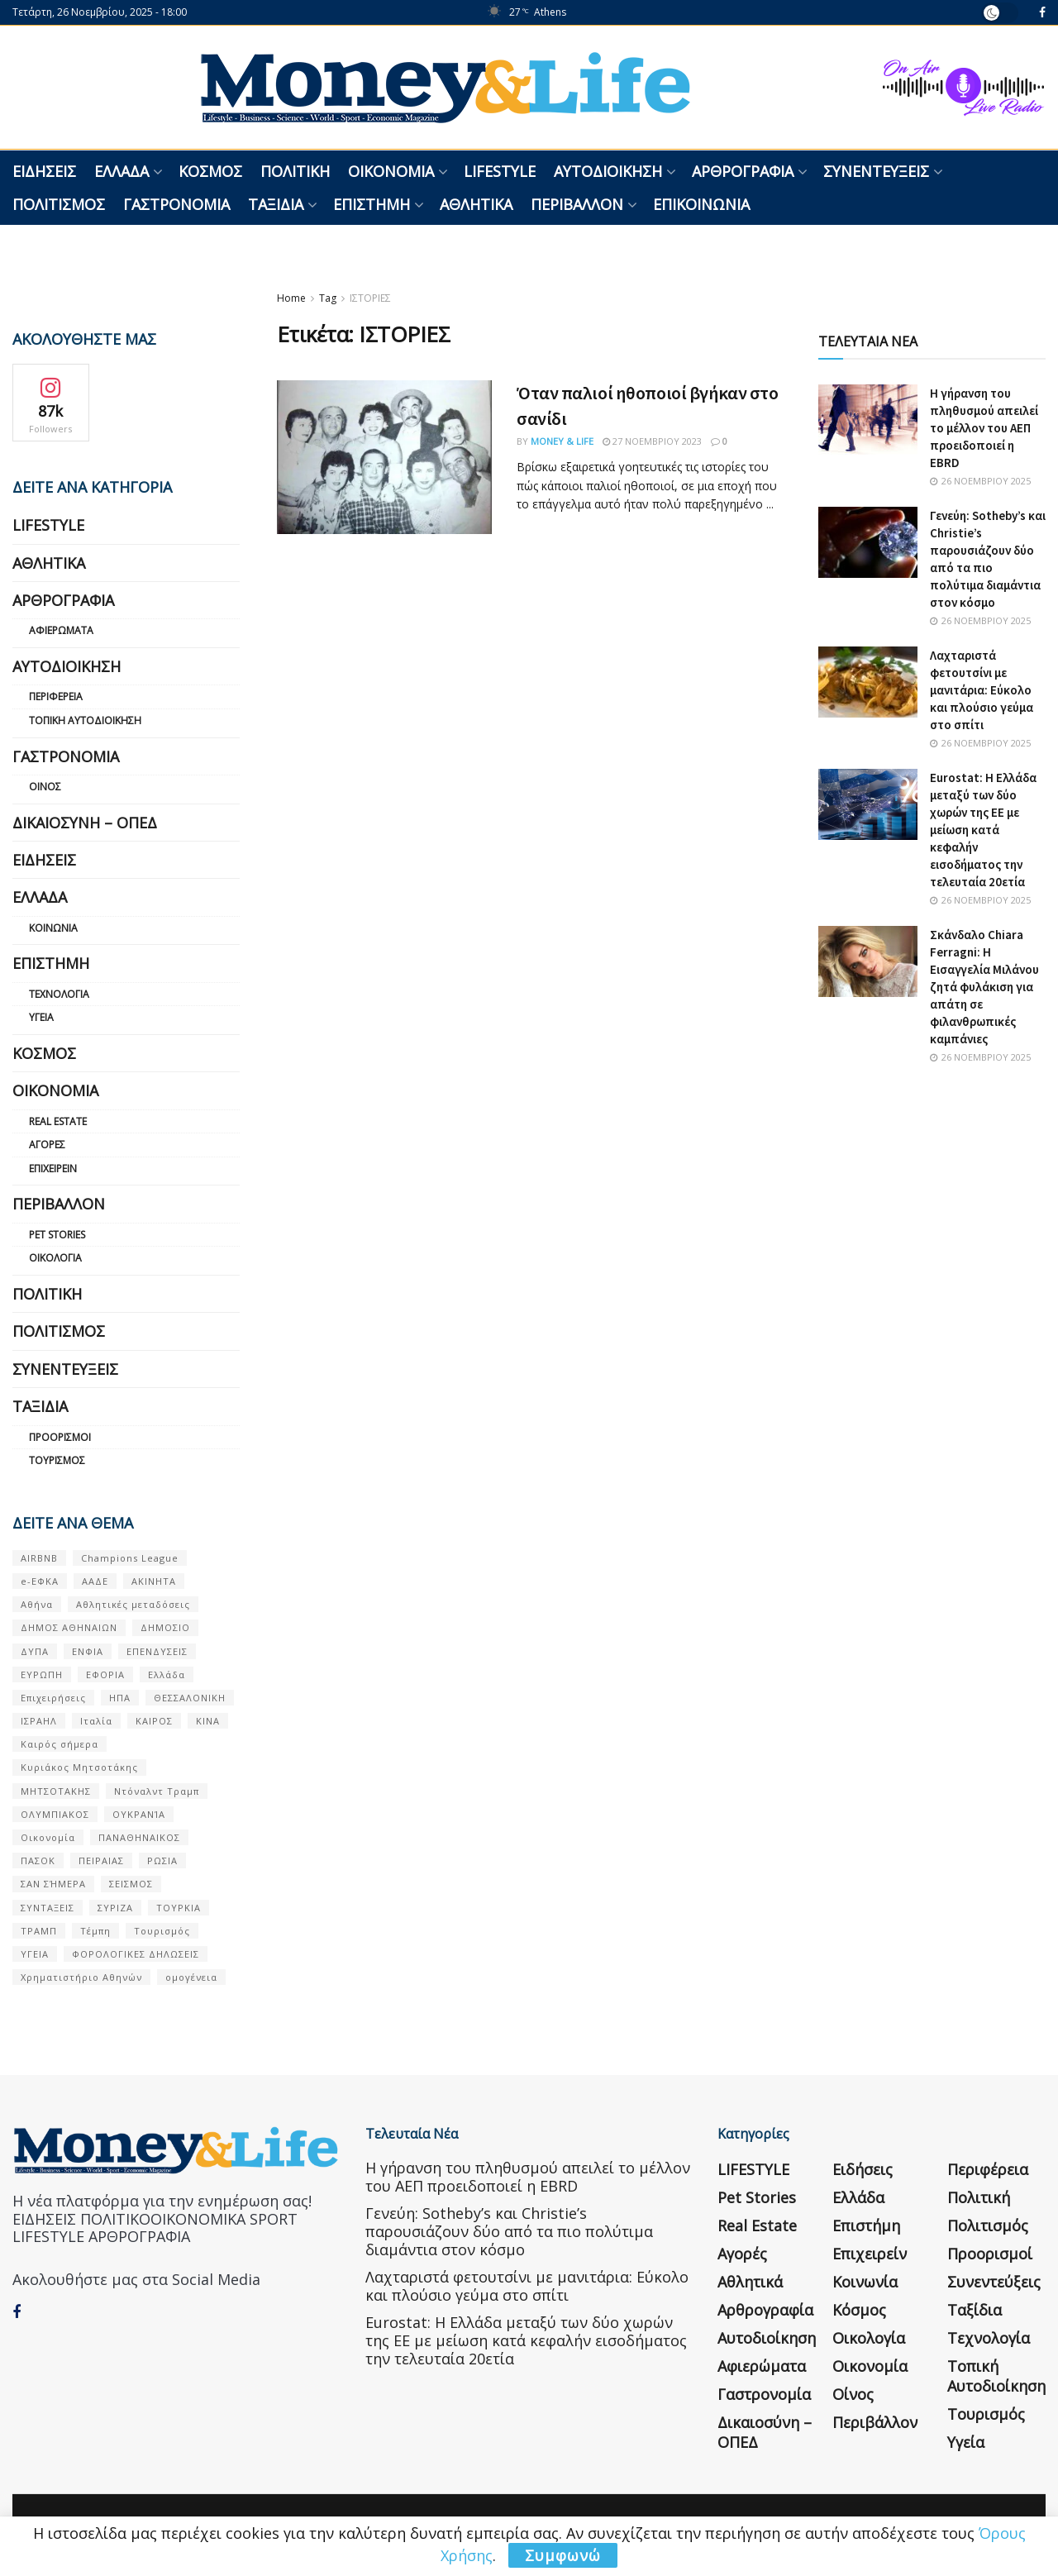  I want to click on Ειδήσεις, so click(44, 171).